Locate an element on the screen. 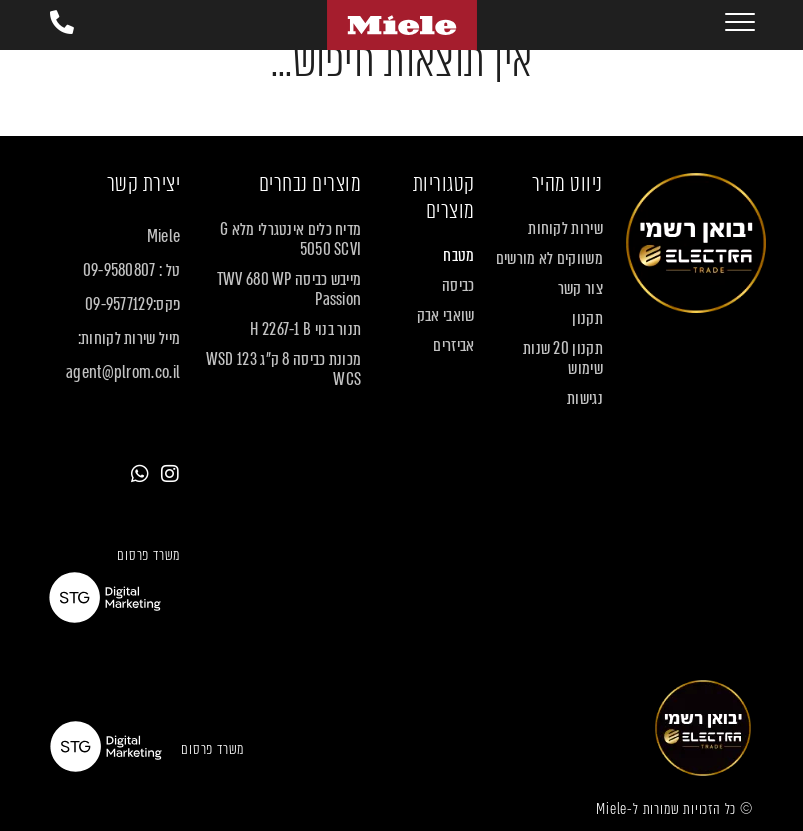  תקנון is located at coordinates (587, 319).